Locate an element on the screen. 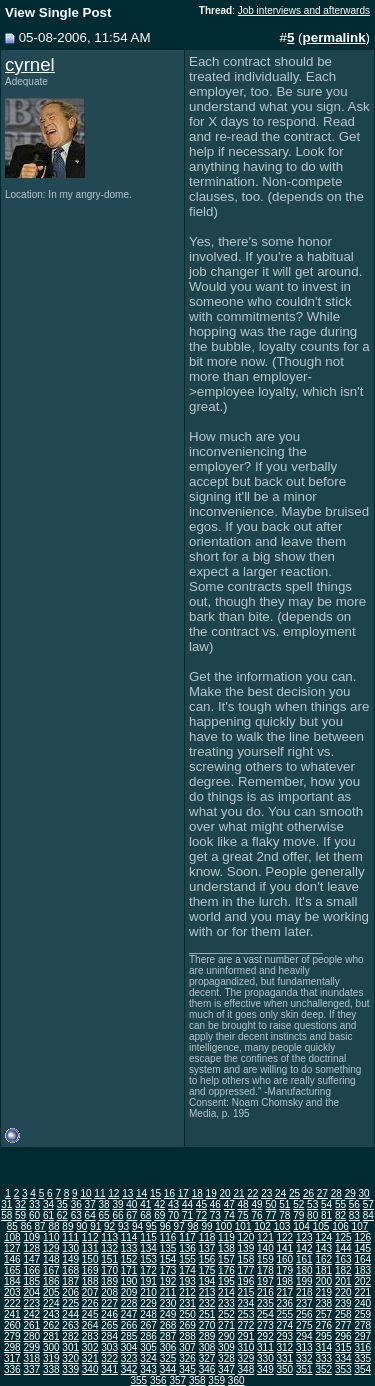 This screenshot has width=375, height=1386. 155 is located at coordinates (187, 1259).